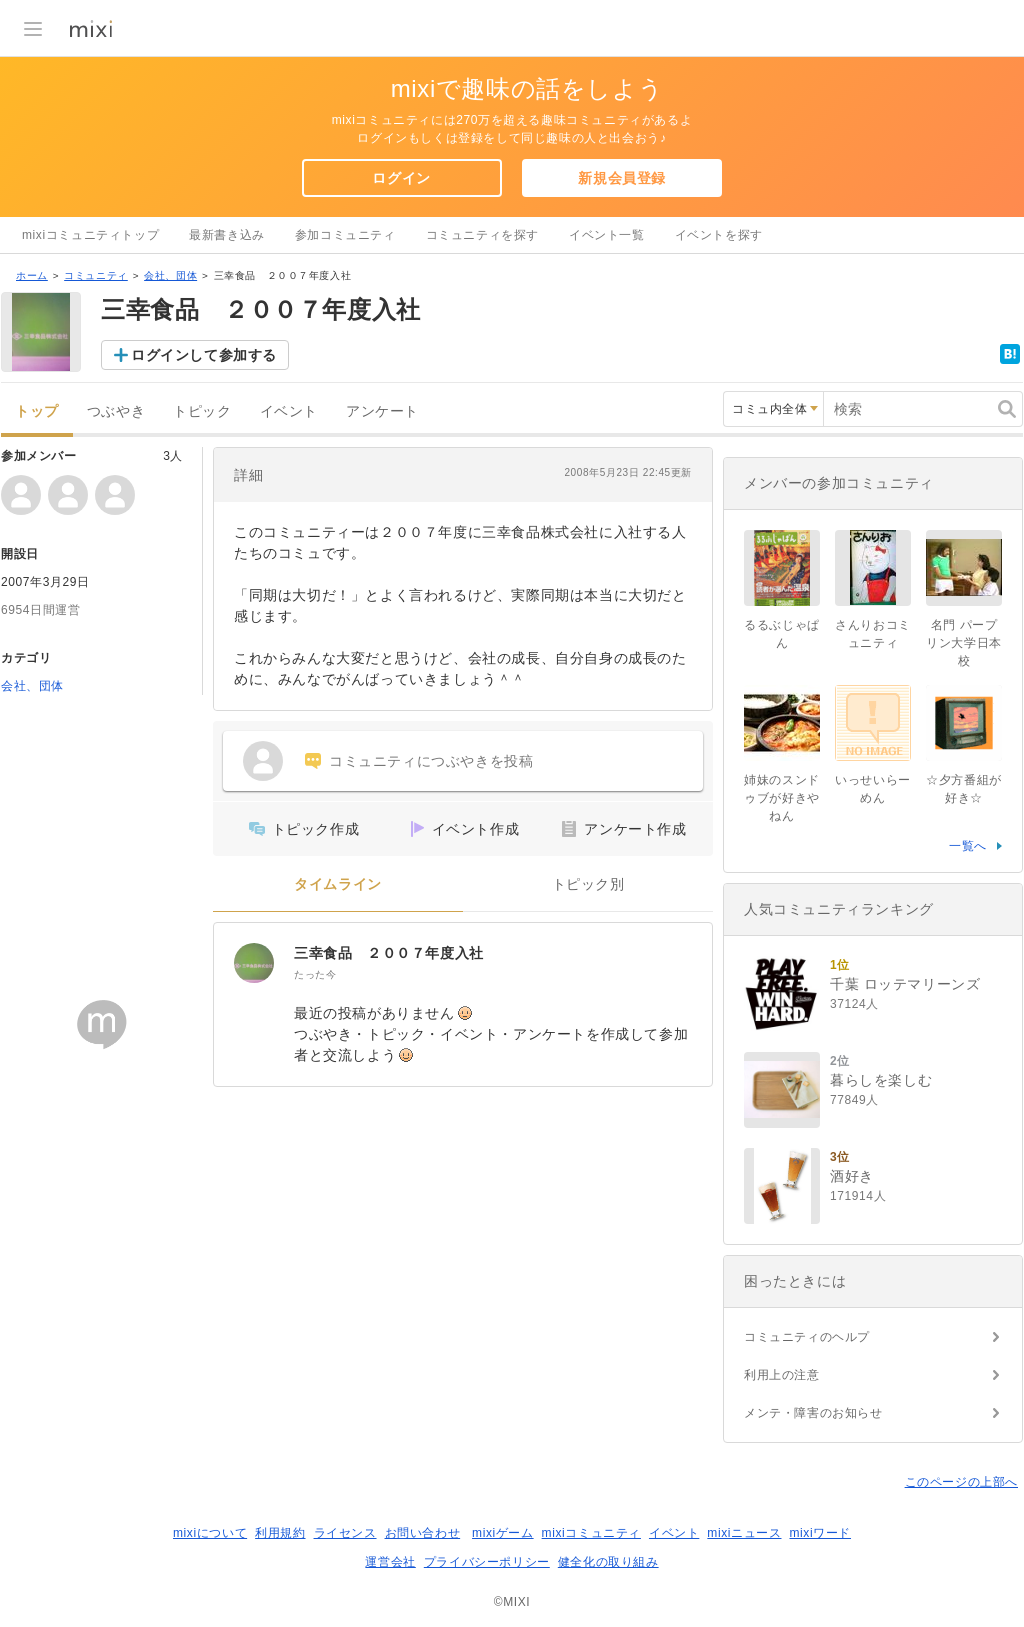  I want to click on [三幸食品 ２００７年度入社], so click(254, 963).